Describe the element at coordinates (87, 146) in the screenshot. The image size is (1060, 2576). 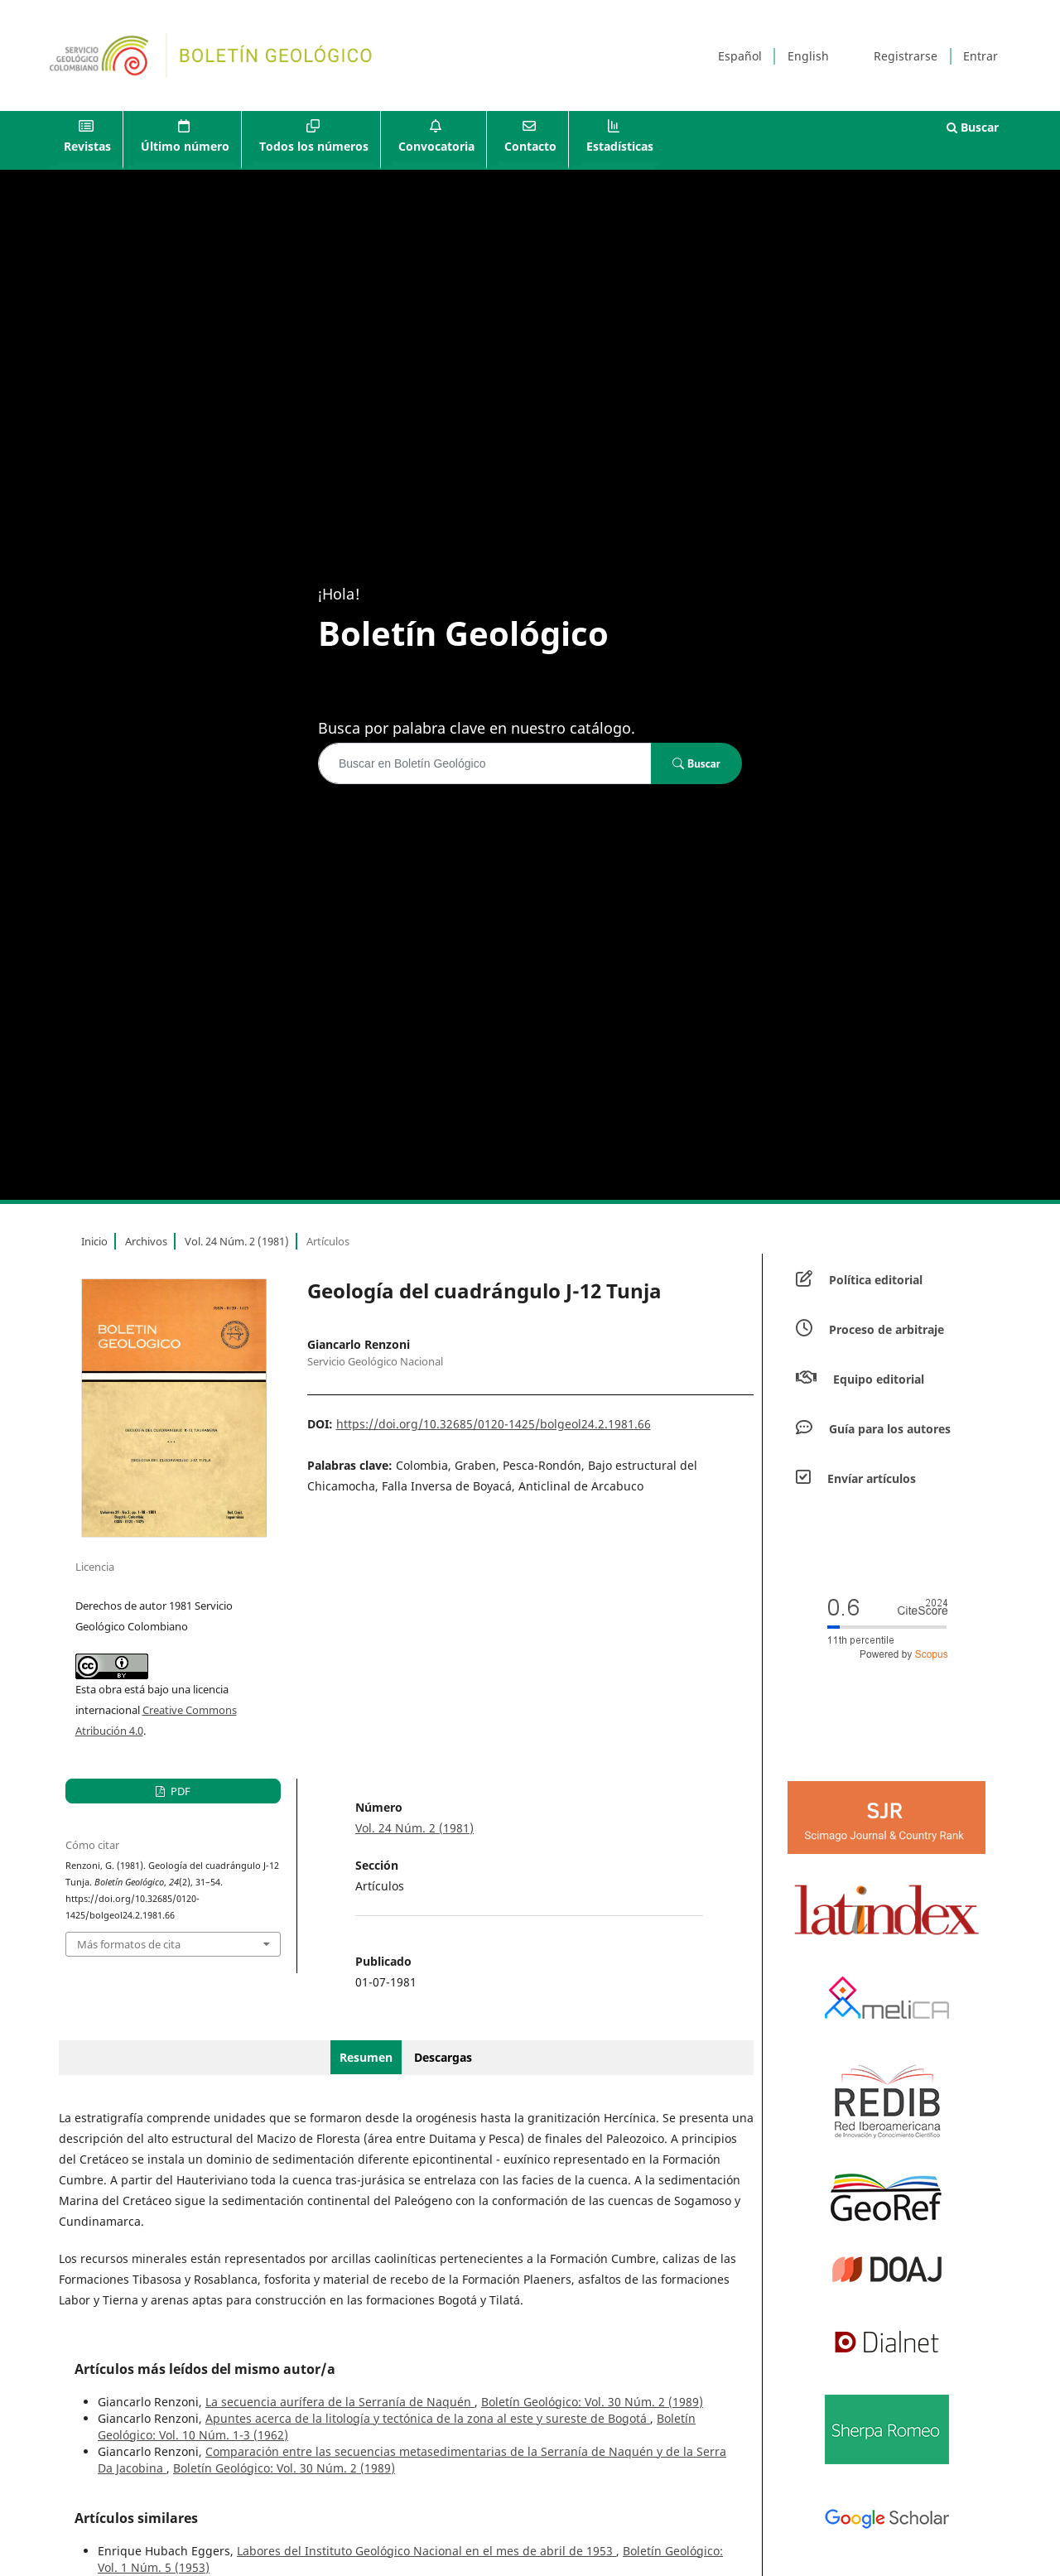
I see `Revistas` at that location.